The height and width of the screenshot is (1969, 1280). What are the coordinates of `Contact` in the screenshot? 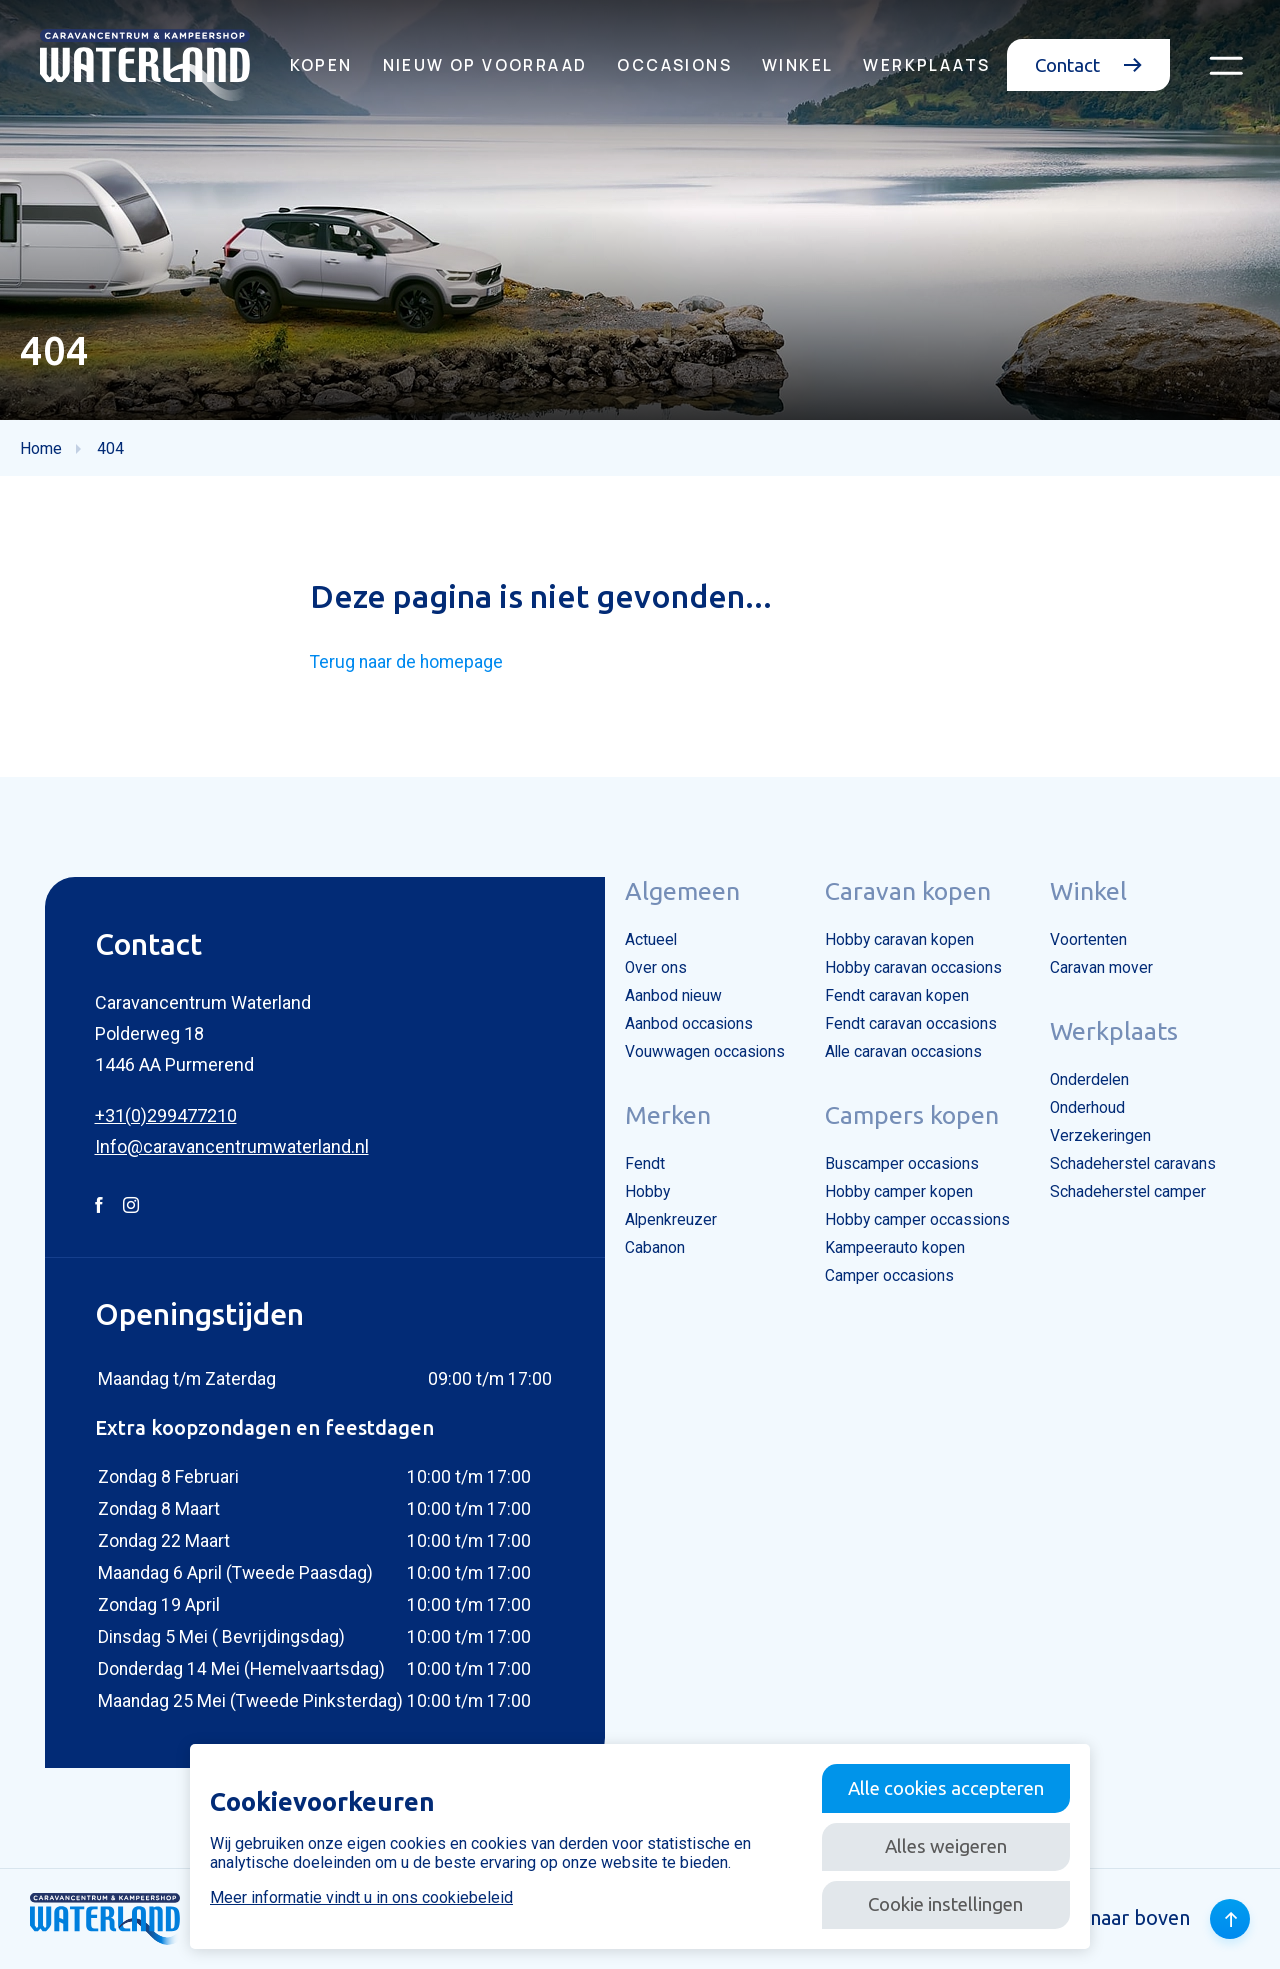 It's located at (1088, 65).